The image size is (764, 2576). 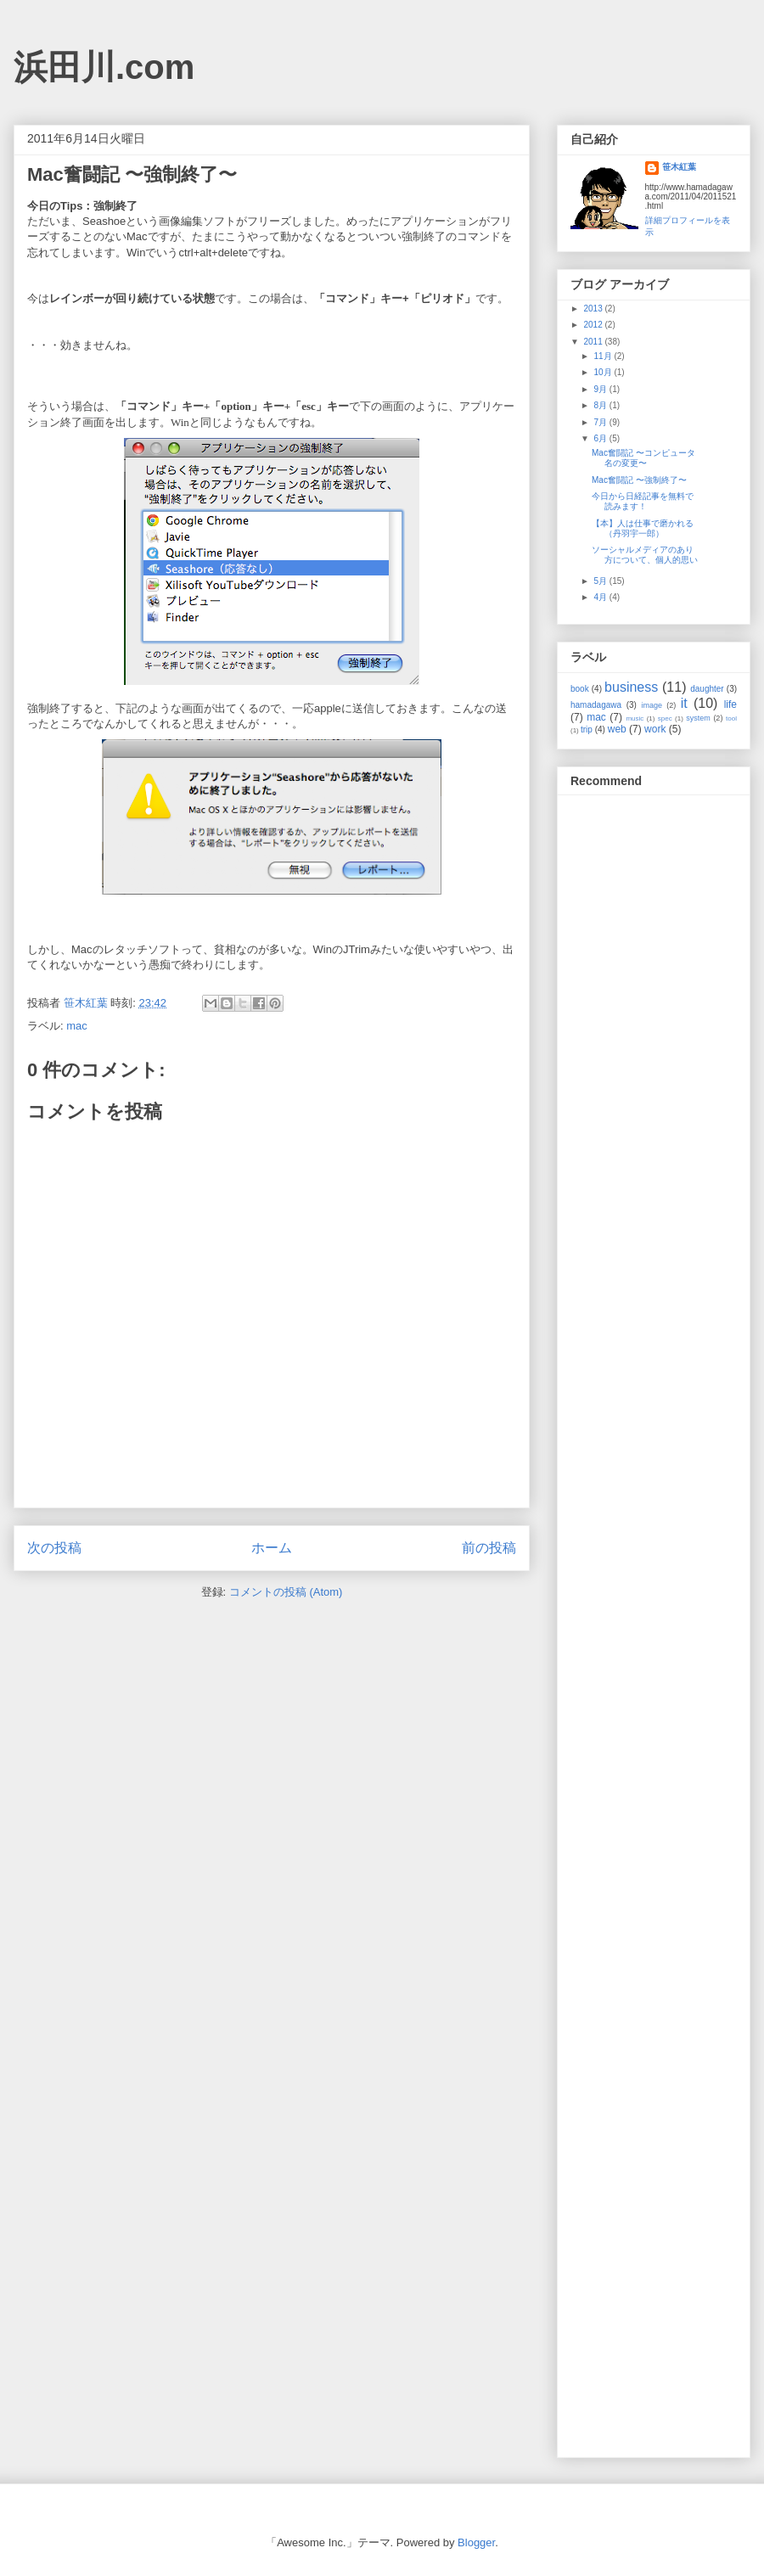 What do you see at coordinates (601, 405) in the screenshot?
I see `8月` at bounding box center [601, 405].